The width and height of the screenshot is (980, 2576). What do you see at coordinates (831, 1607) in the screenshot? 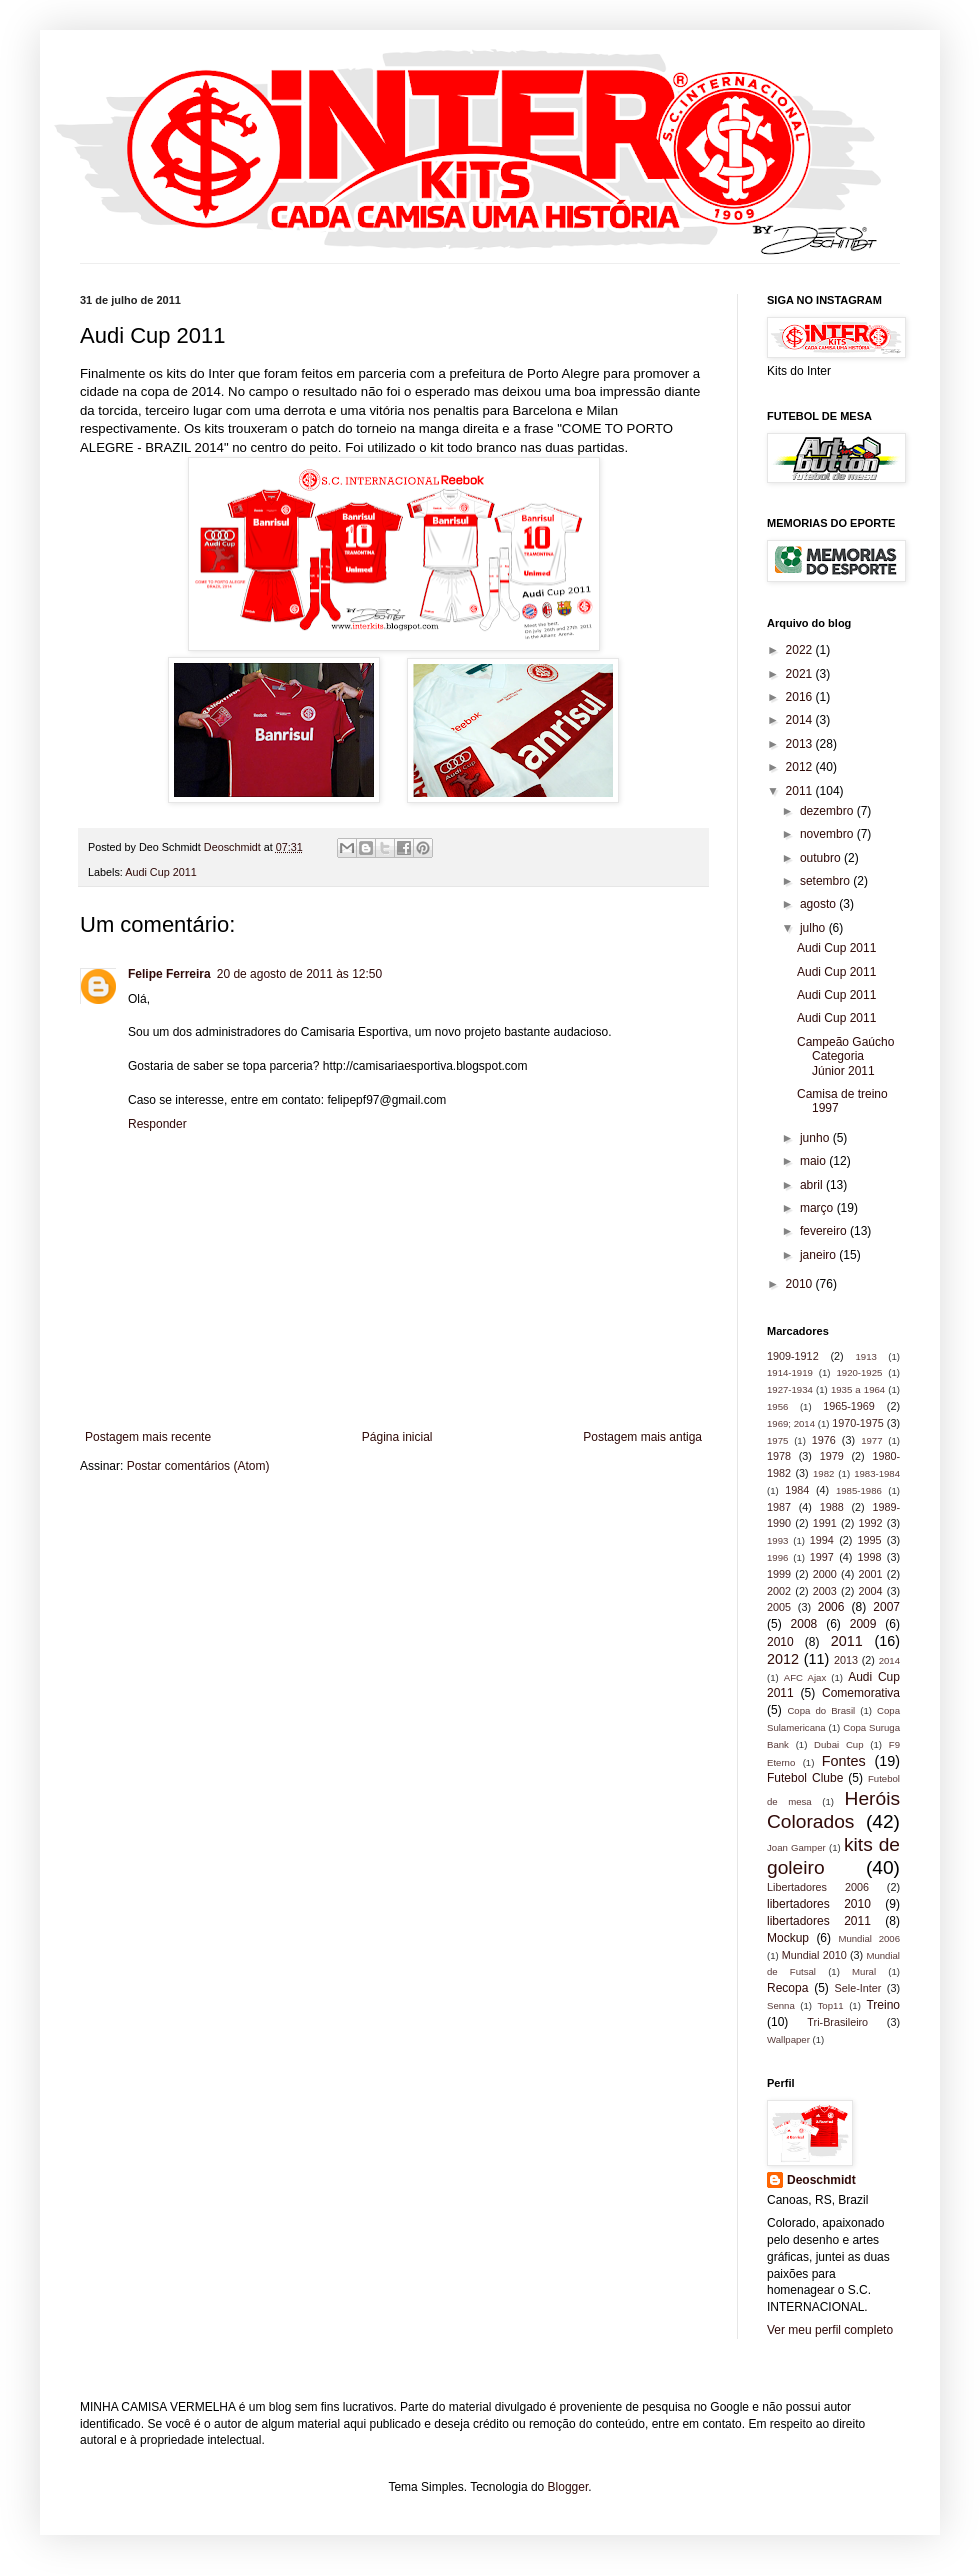
I see `2006` at bounding box center [831, 1607].